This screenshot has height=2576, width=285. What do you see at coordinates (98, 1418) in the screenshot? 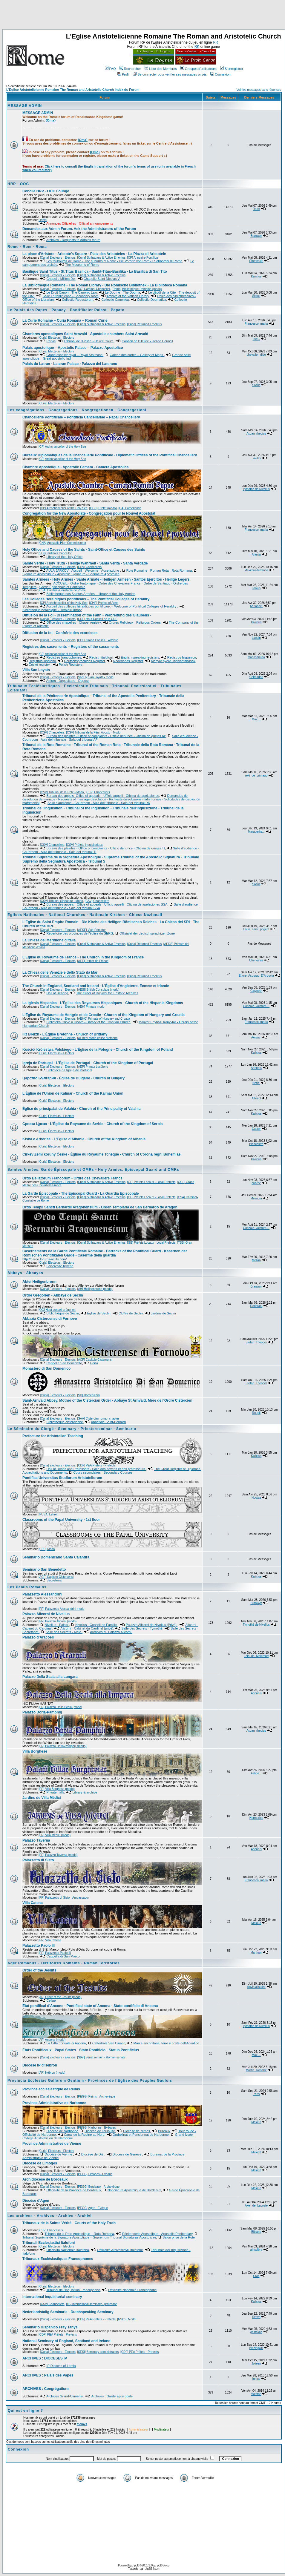
I see `[SAA] Cistercian roman chapter` at bounding box center [98, 1418].